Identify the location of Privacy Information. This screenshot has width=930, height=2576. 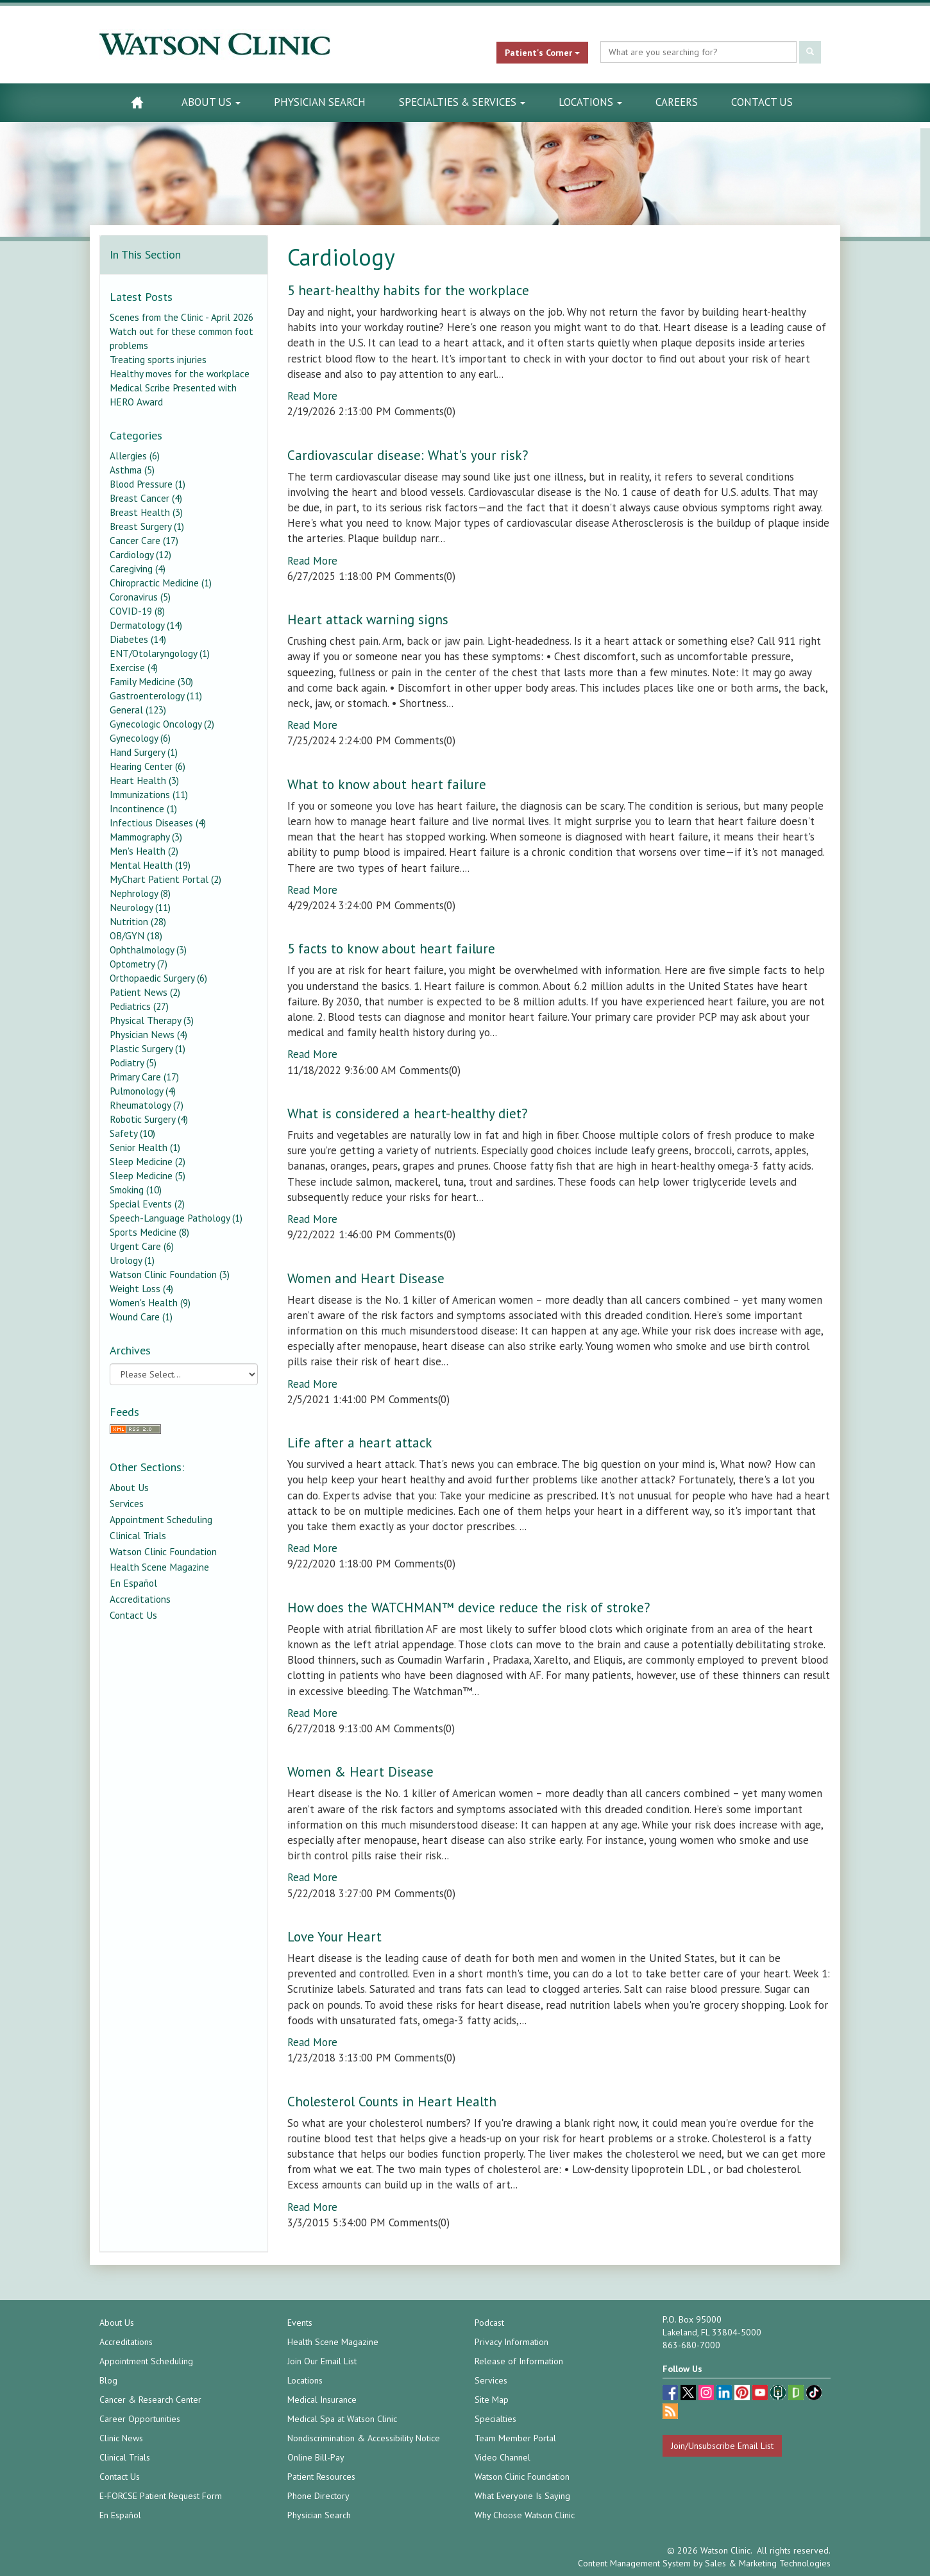
(511, 2342).